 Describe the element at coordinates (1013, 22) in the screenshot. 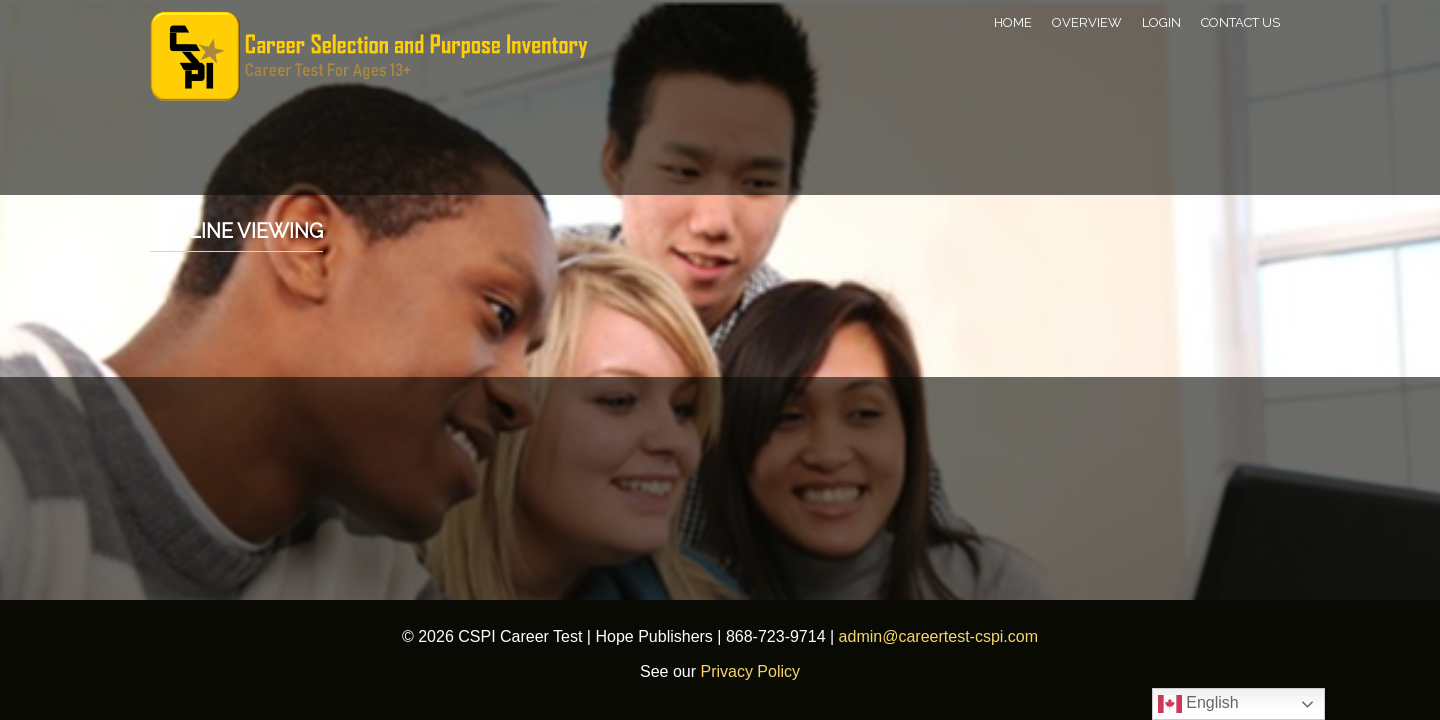

I see `Home` at that location.